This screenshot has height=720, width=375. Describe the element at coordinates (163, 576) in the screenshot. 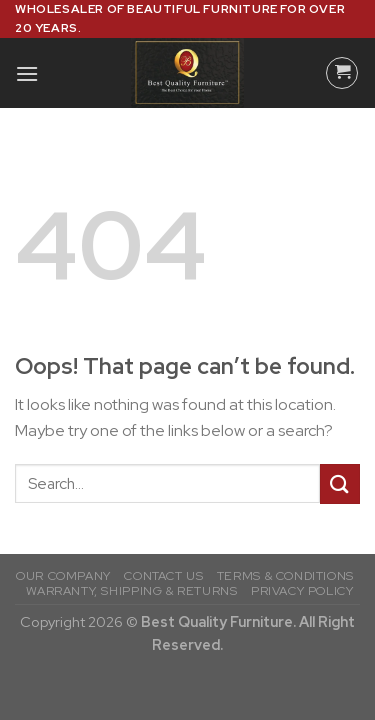

I see `CONTACT US` at that location.